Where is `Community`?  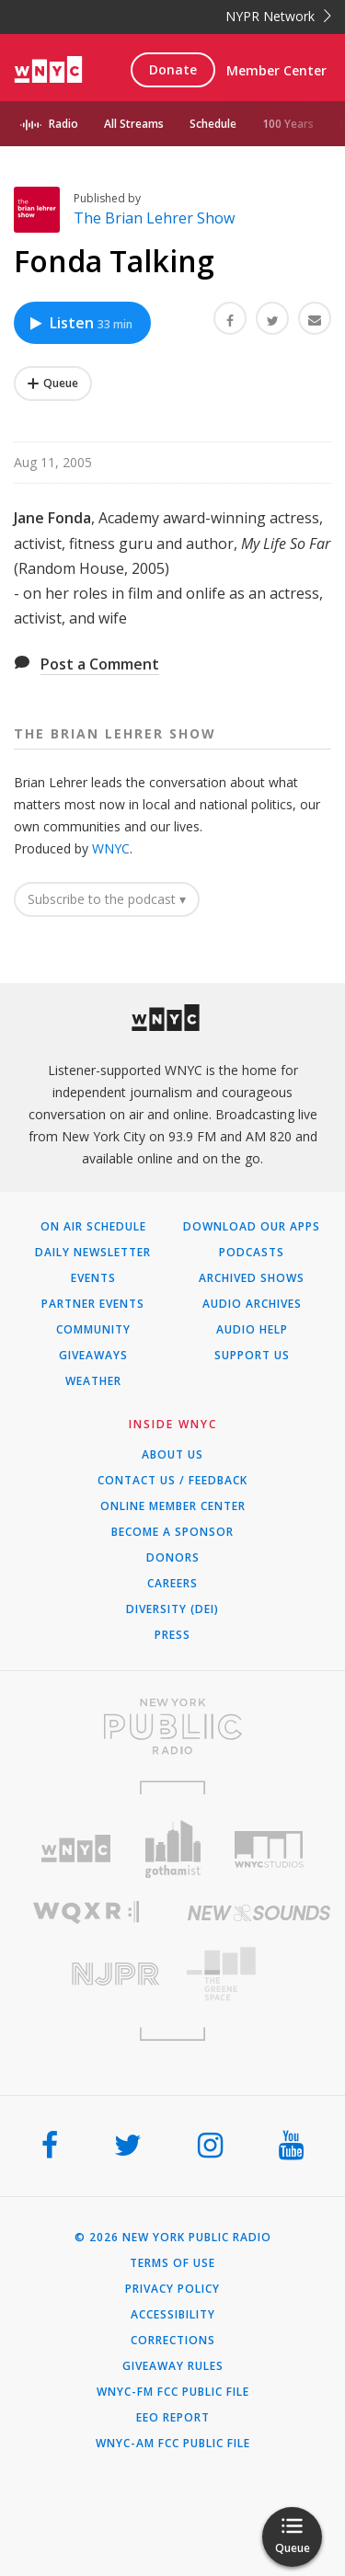
Community is located at coordinates (93, 1329).